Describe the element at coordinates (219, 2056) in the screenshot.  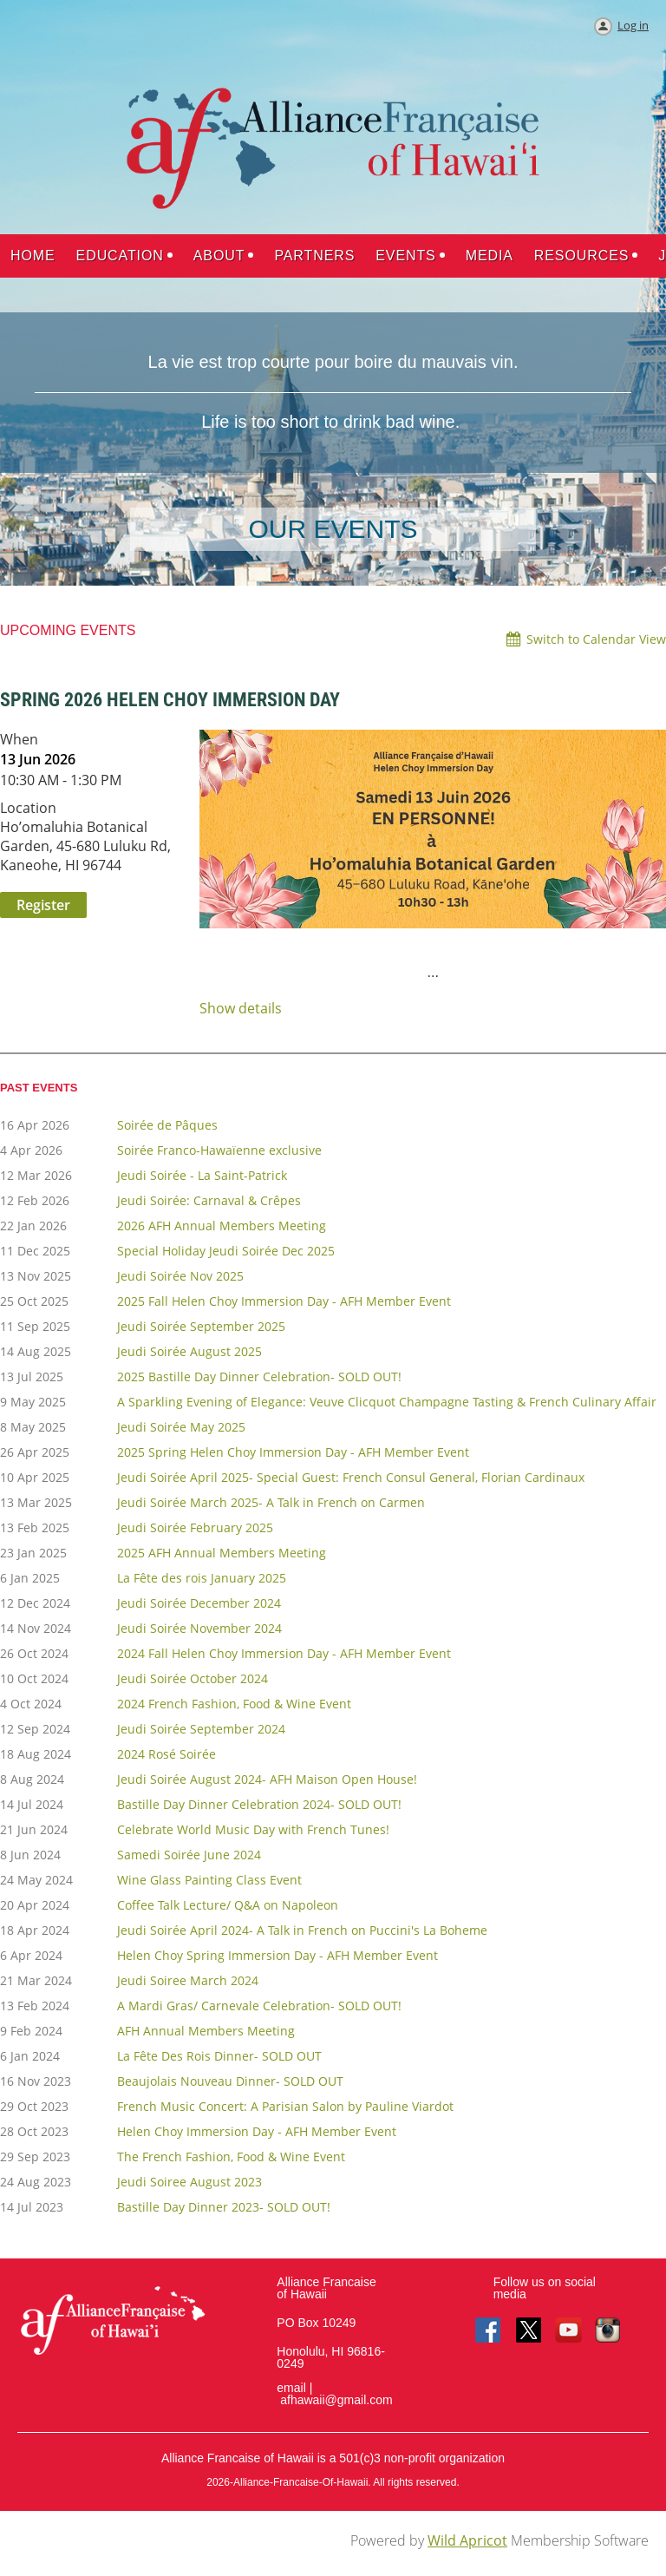
I see `La Fête Des Rois Dinner- SOLD OUT` at that location.